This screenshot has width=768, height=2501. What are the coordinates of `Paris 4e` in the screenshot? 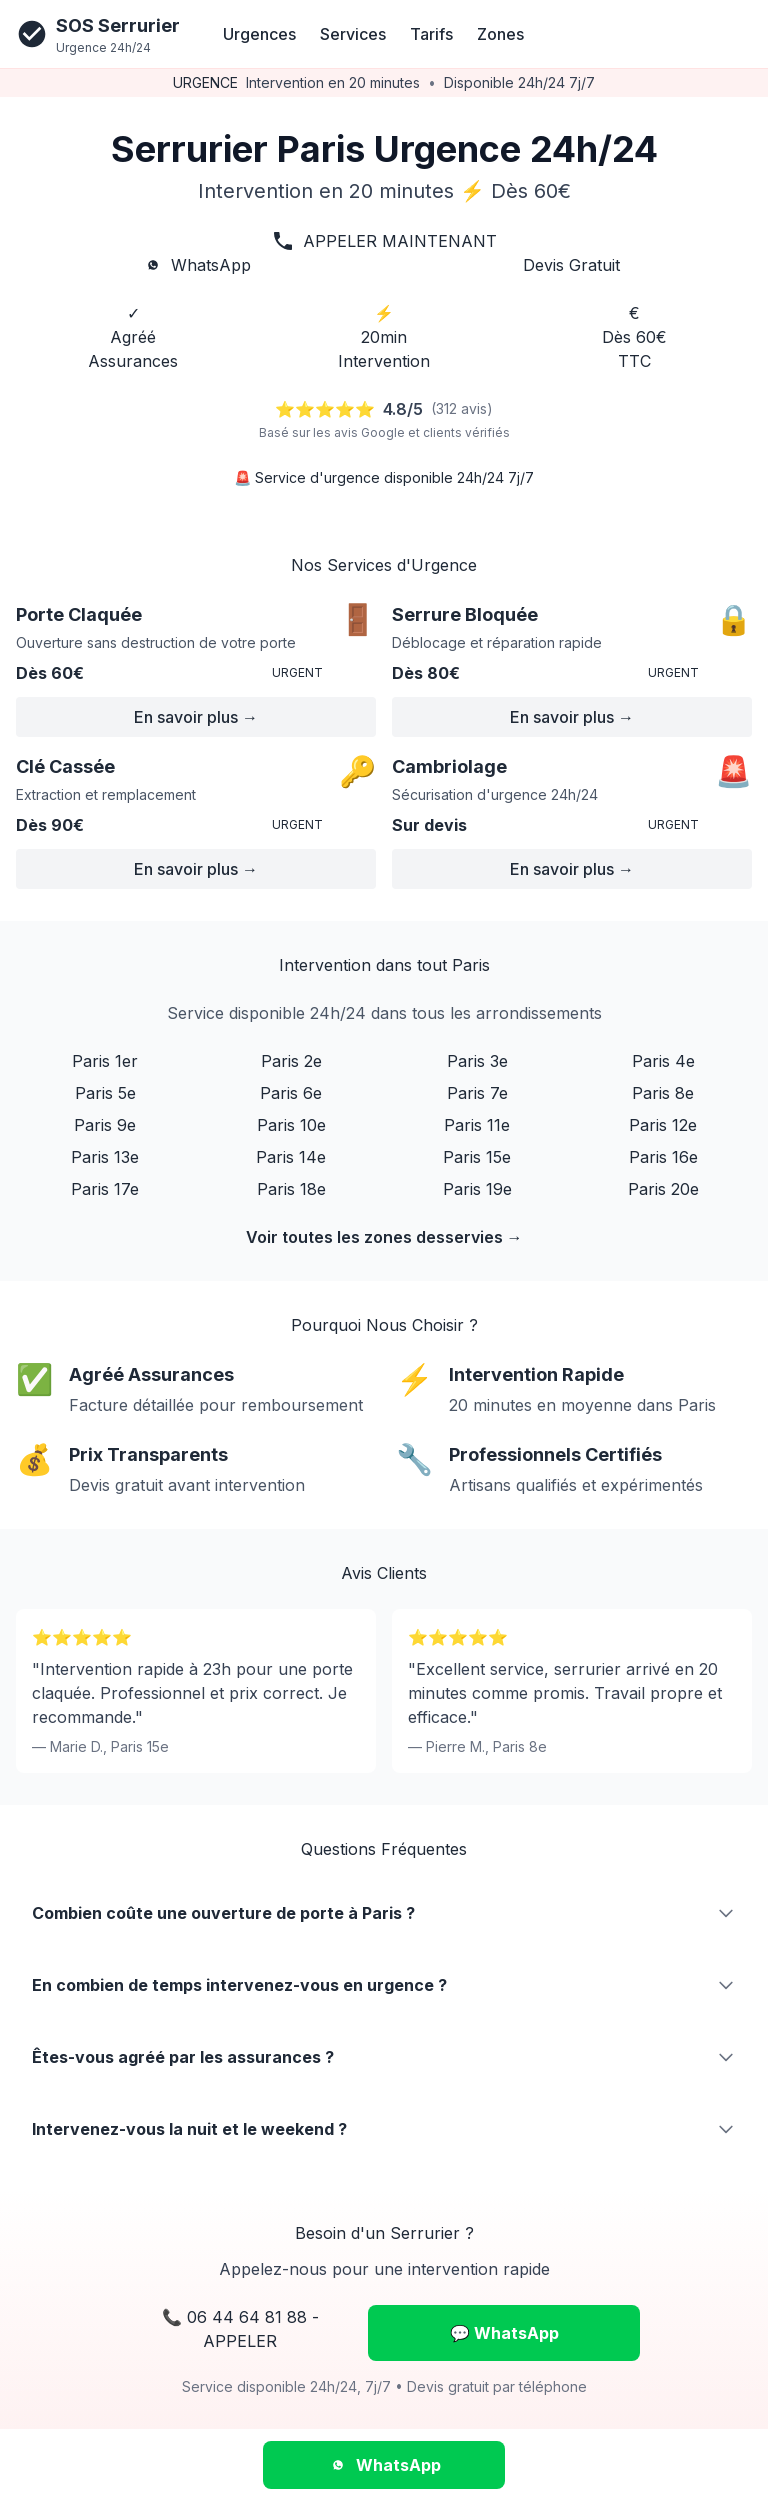 It's located at (663, 1061).